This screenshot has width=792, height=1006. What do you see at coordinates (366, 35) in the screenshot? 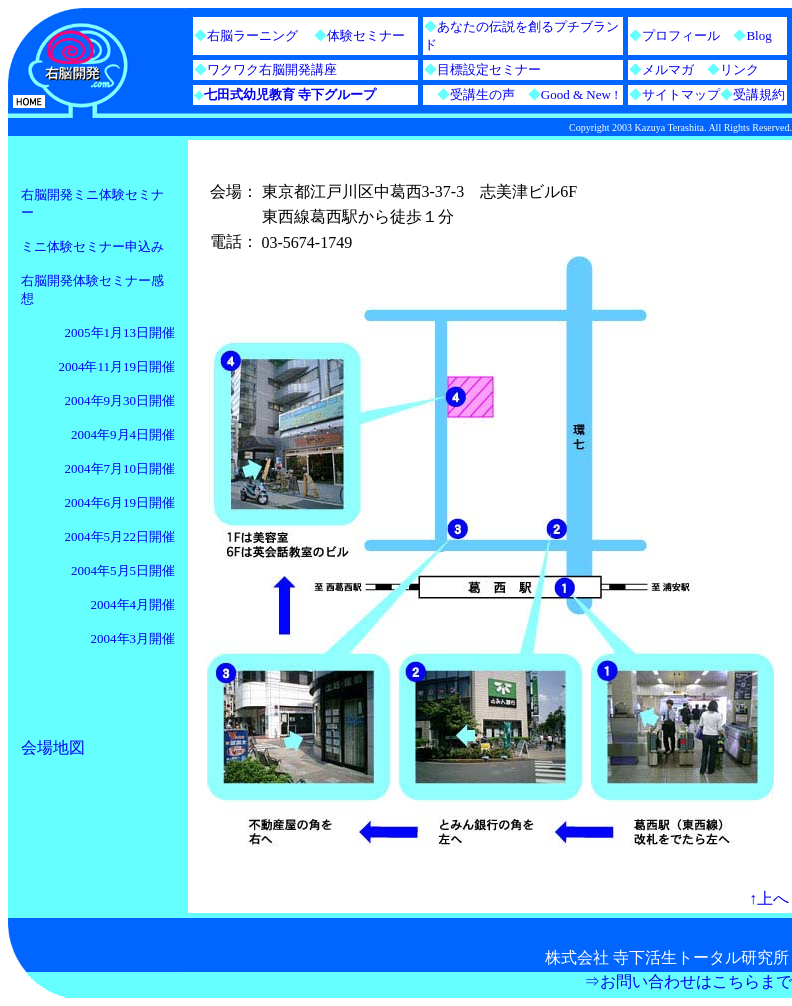
I see `体験セミナー` at bounding box center [366, 35].